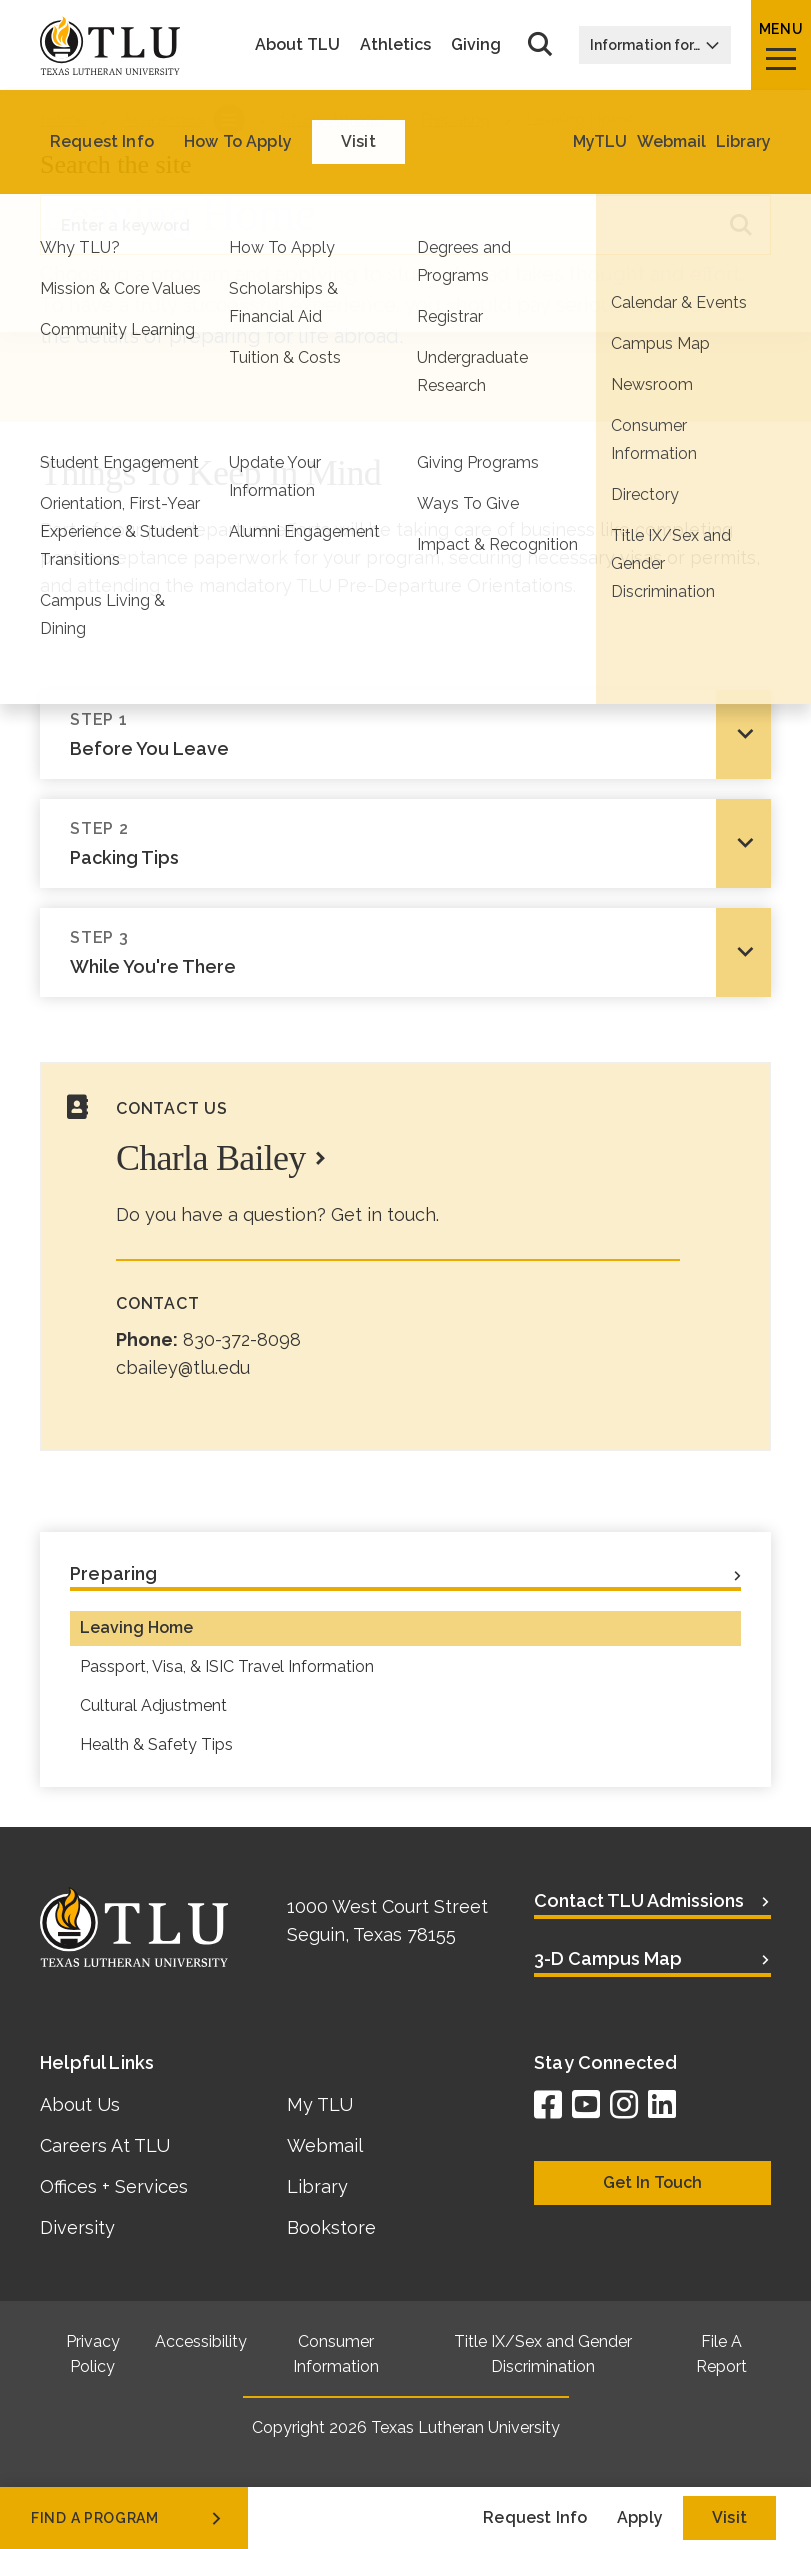 The image size is (811, 2549). What do you see at coordinates (105, 2145) in the screenshot?
I see `Careers At TLU` at bounding box center [105, 2145].